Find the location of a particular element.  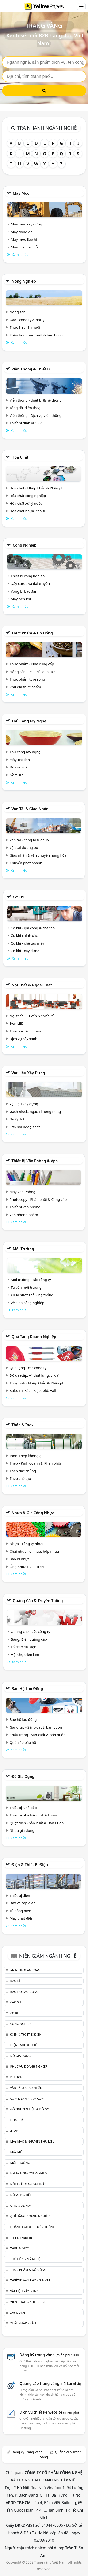

Phục vụ doanh nghiệp is located at coordinates (28, 2066).